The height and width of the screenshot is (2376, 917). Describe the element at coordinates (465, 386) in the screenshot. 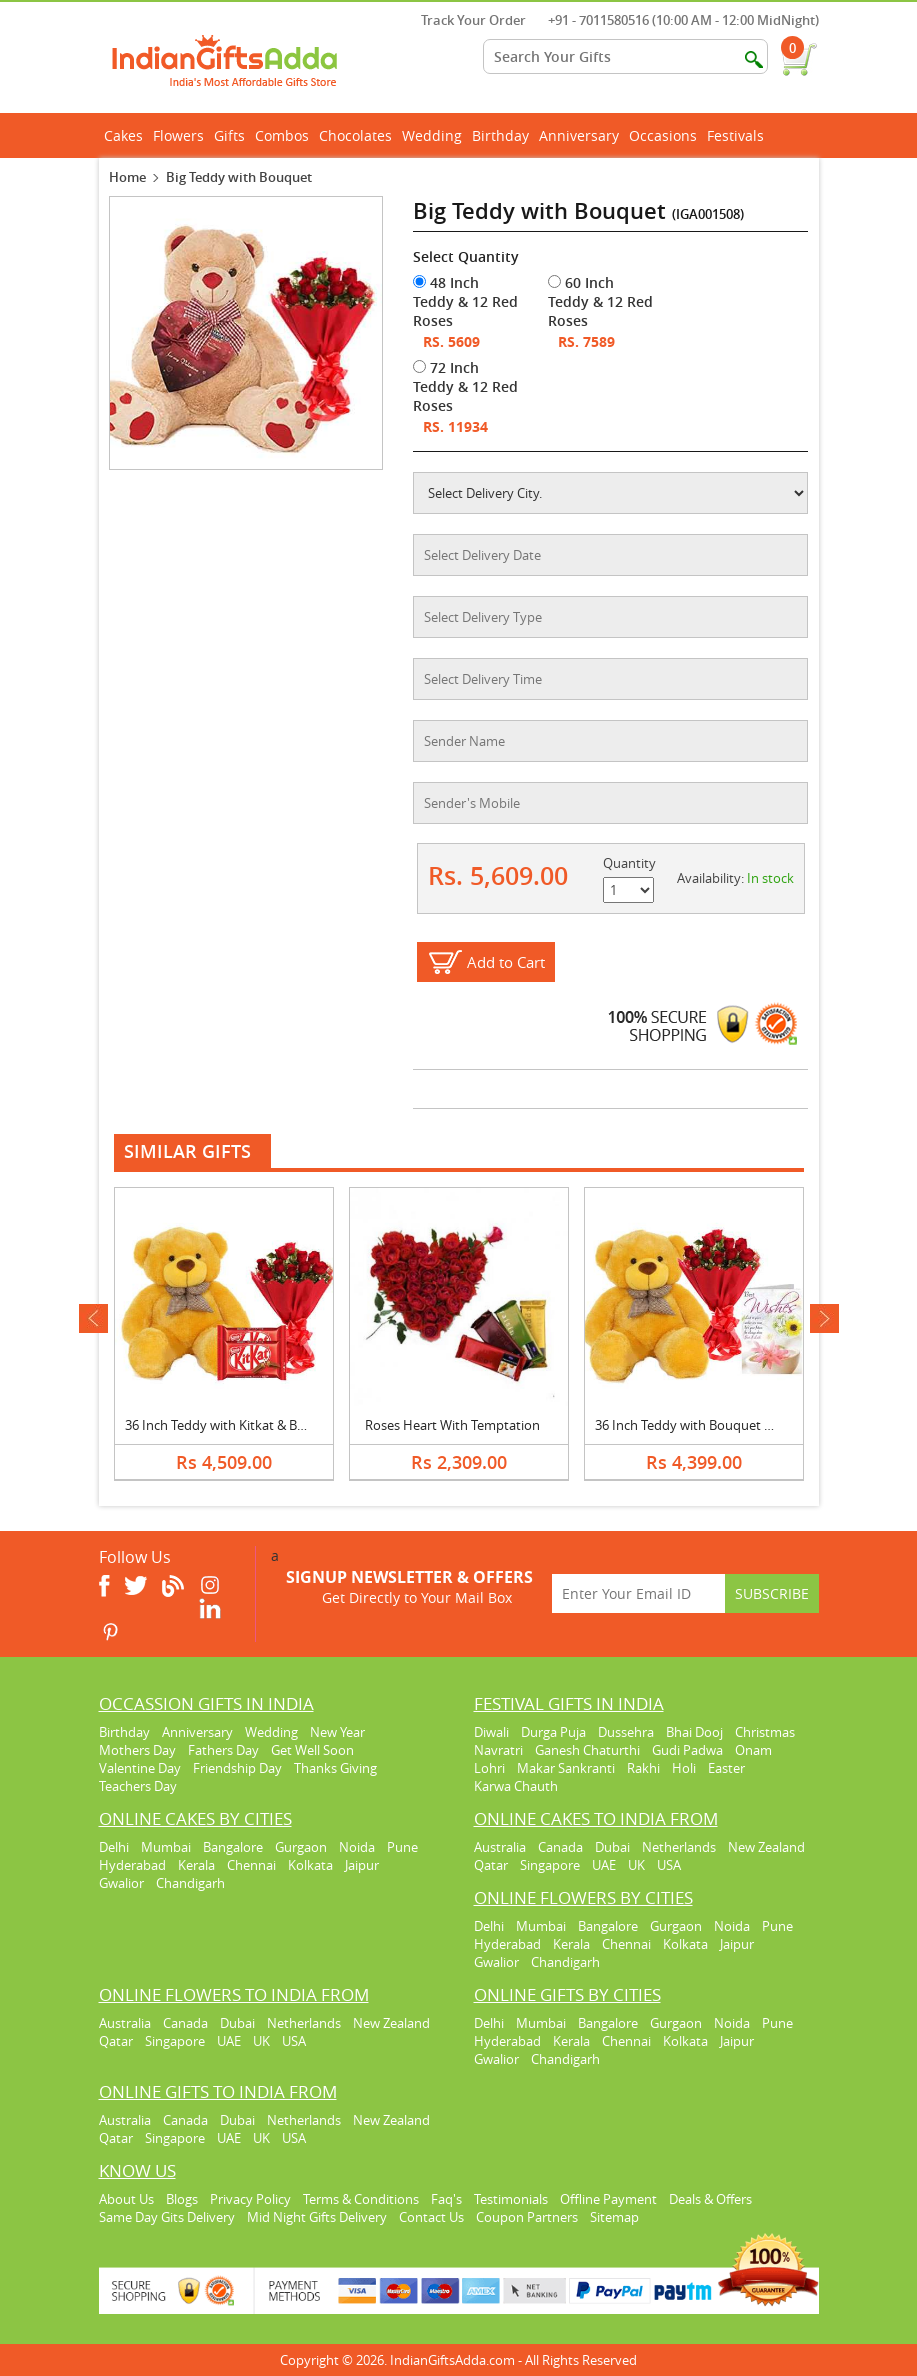

I see `72 Inch Teddy & 12 Red Roses` at that location.